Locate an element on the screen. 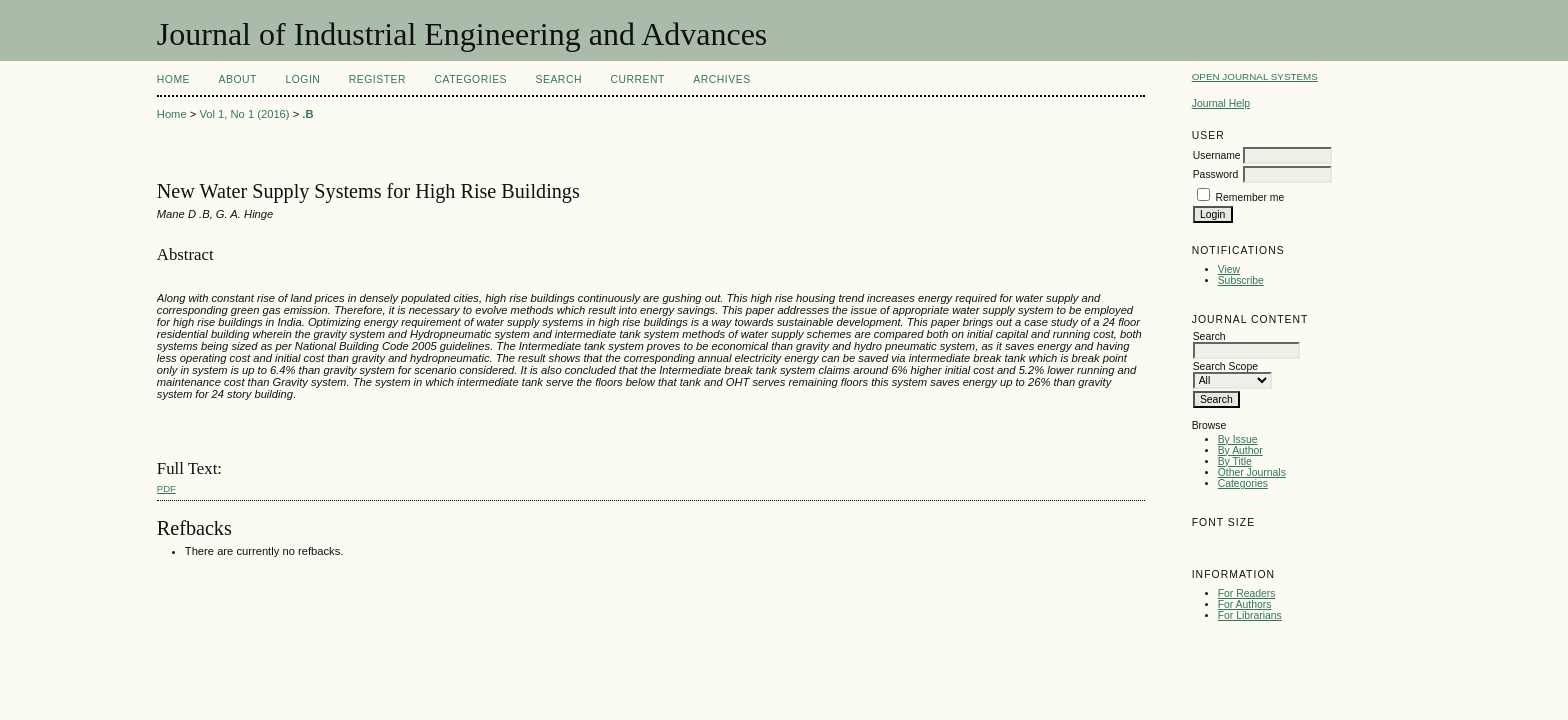  View is located at coordinates (1229, 269).